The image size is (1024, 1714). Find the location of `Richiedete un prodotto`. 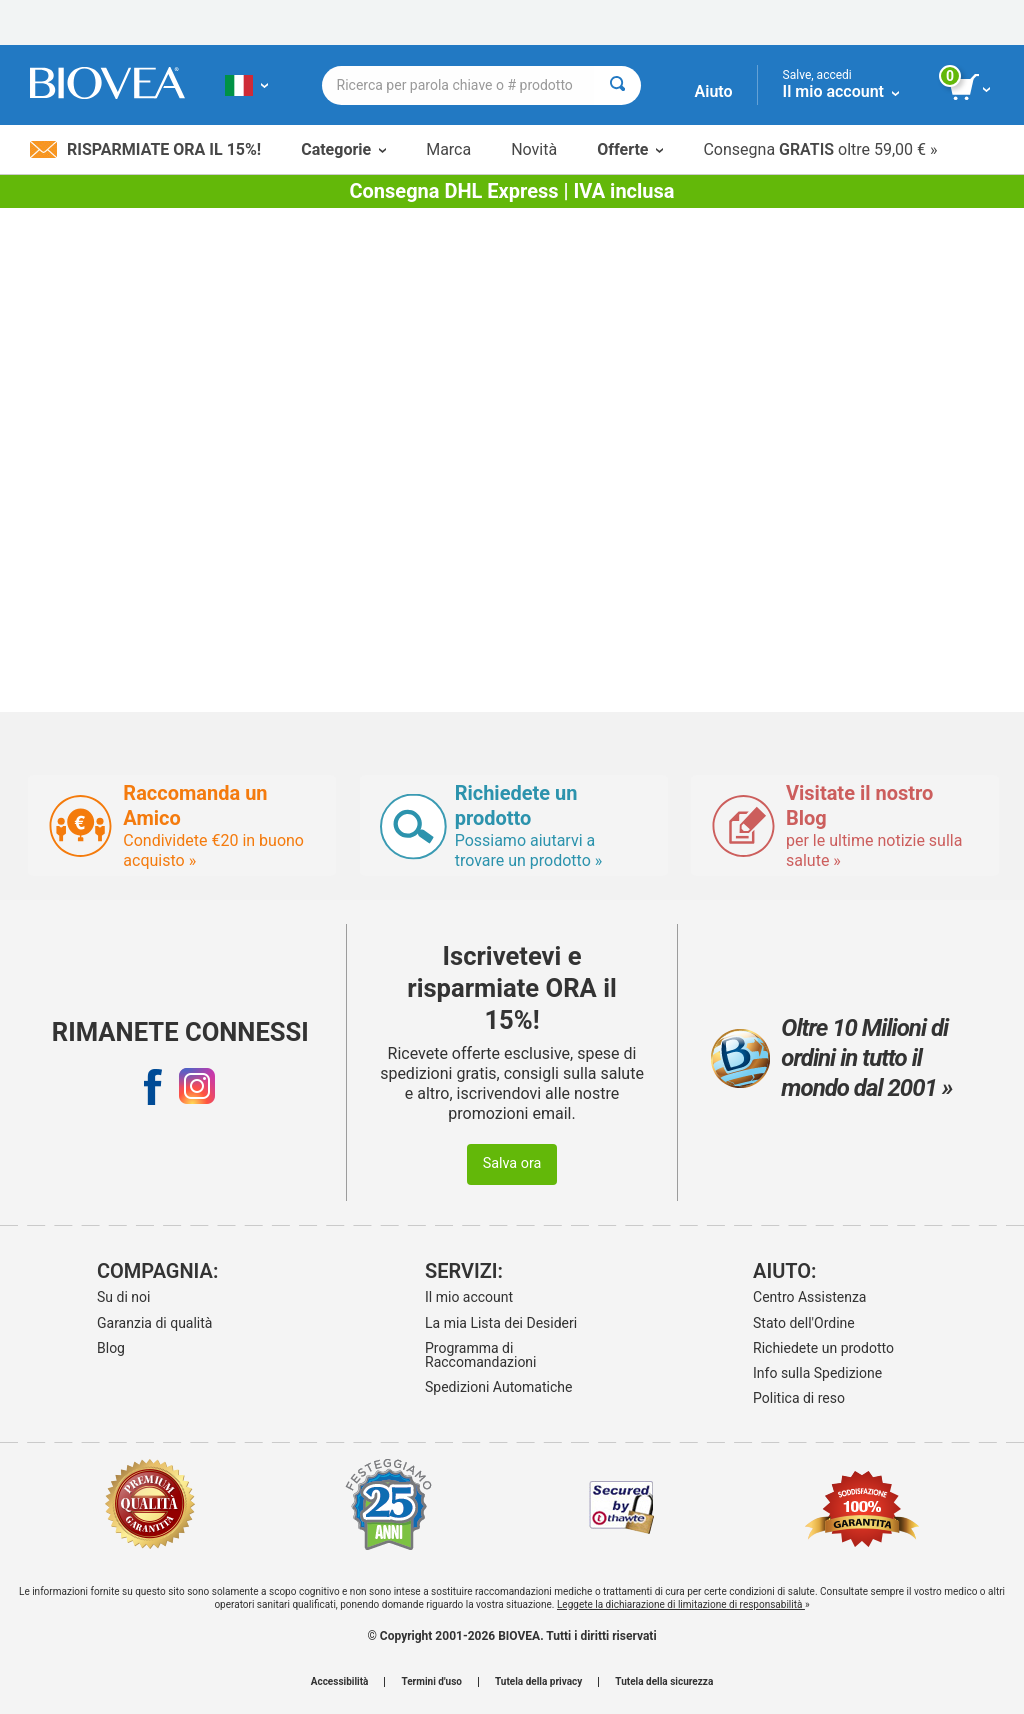

Richiedete un prodotto is located at coordinates (823, 1348).